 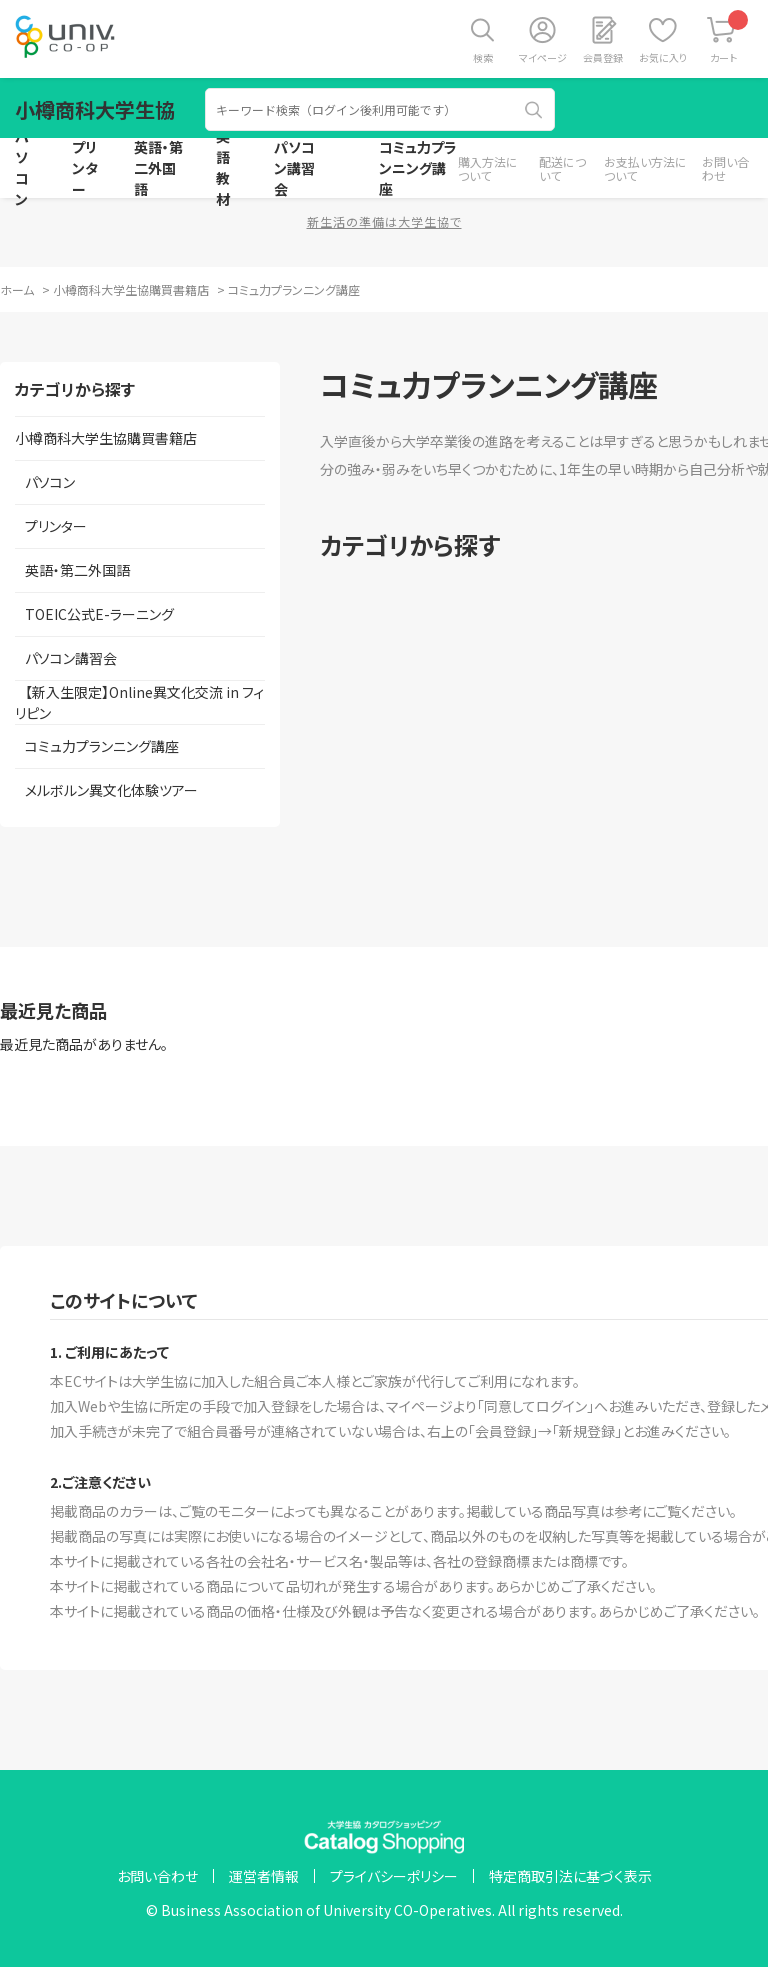 I want to click on コミュ力プランニング講座, so click(x=418, y=168).